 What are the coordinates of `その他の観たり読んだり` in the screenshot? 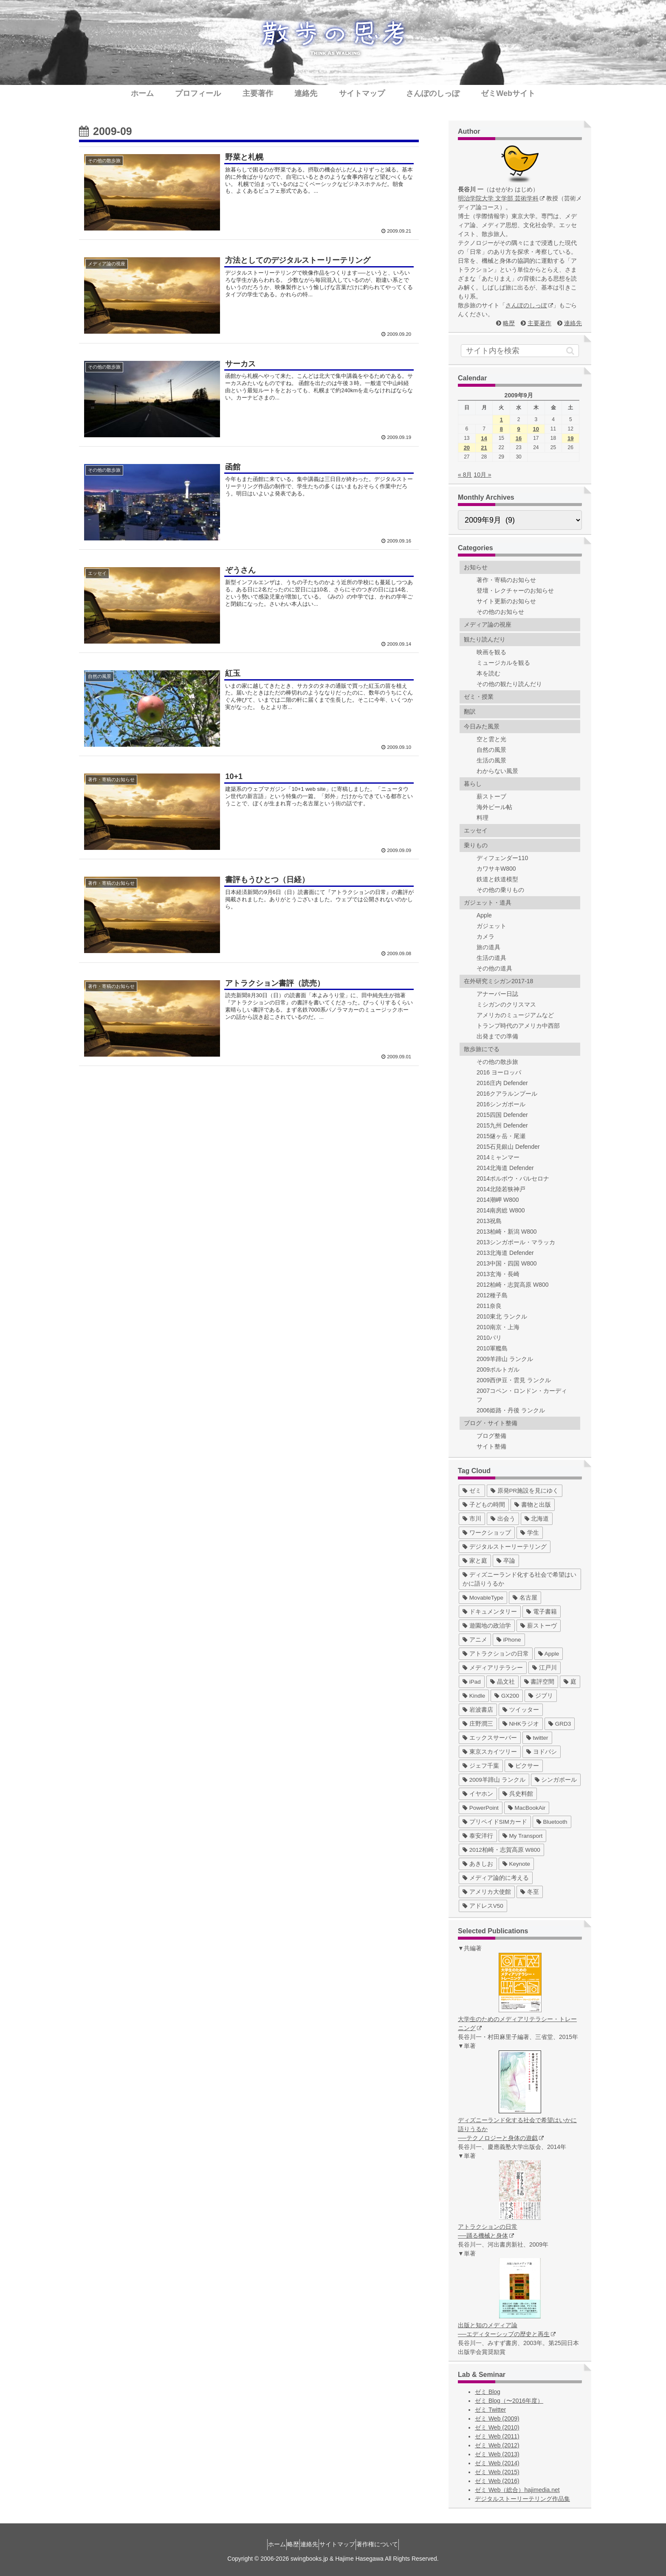 It's located at (509, 684).